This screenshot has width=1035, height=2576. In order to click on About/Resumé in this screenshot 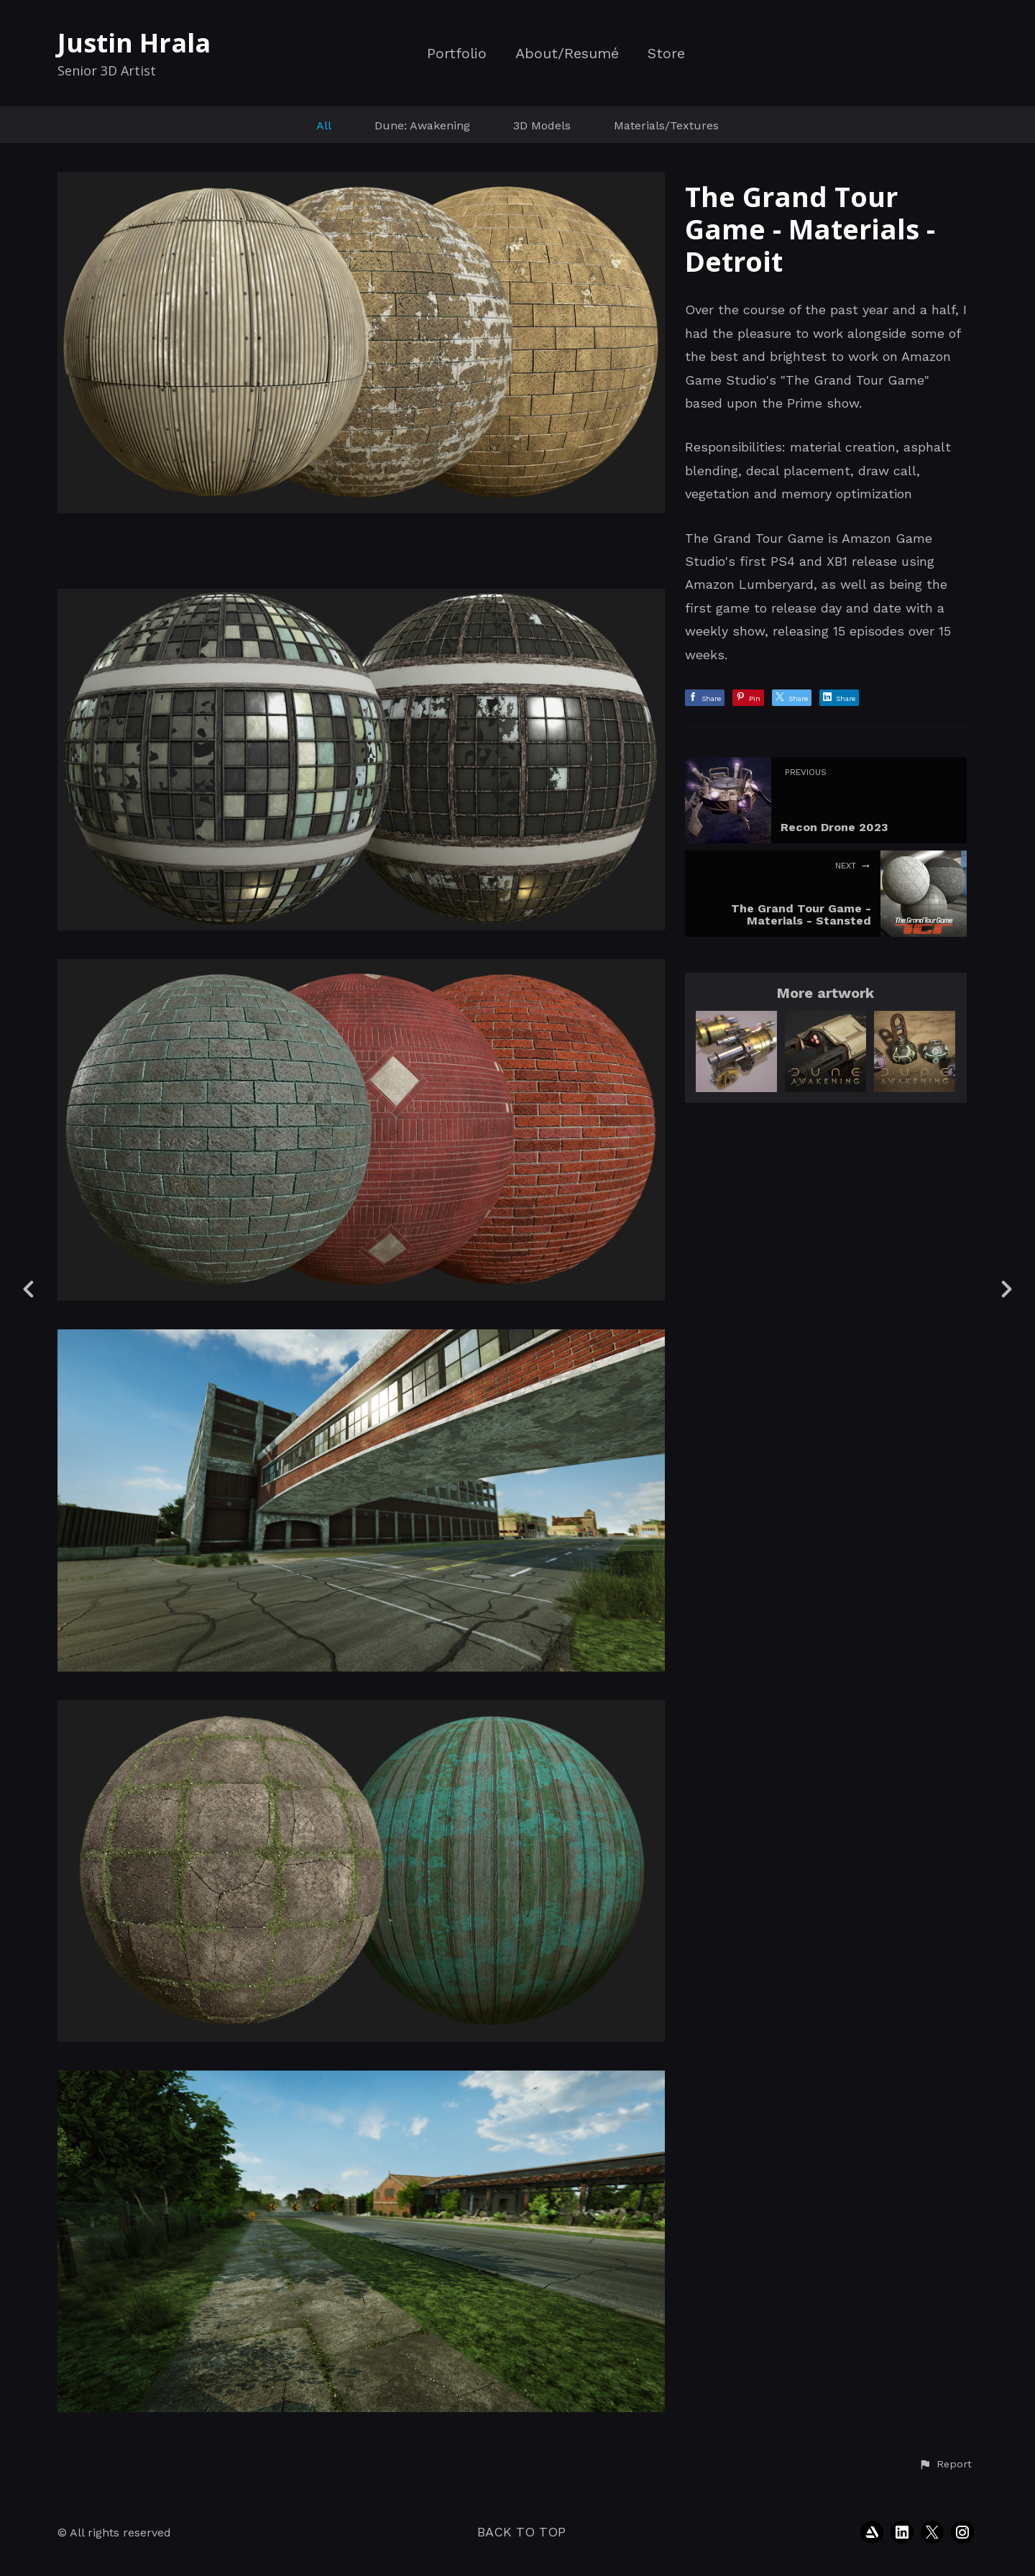, I will do `click(567, 53)`.